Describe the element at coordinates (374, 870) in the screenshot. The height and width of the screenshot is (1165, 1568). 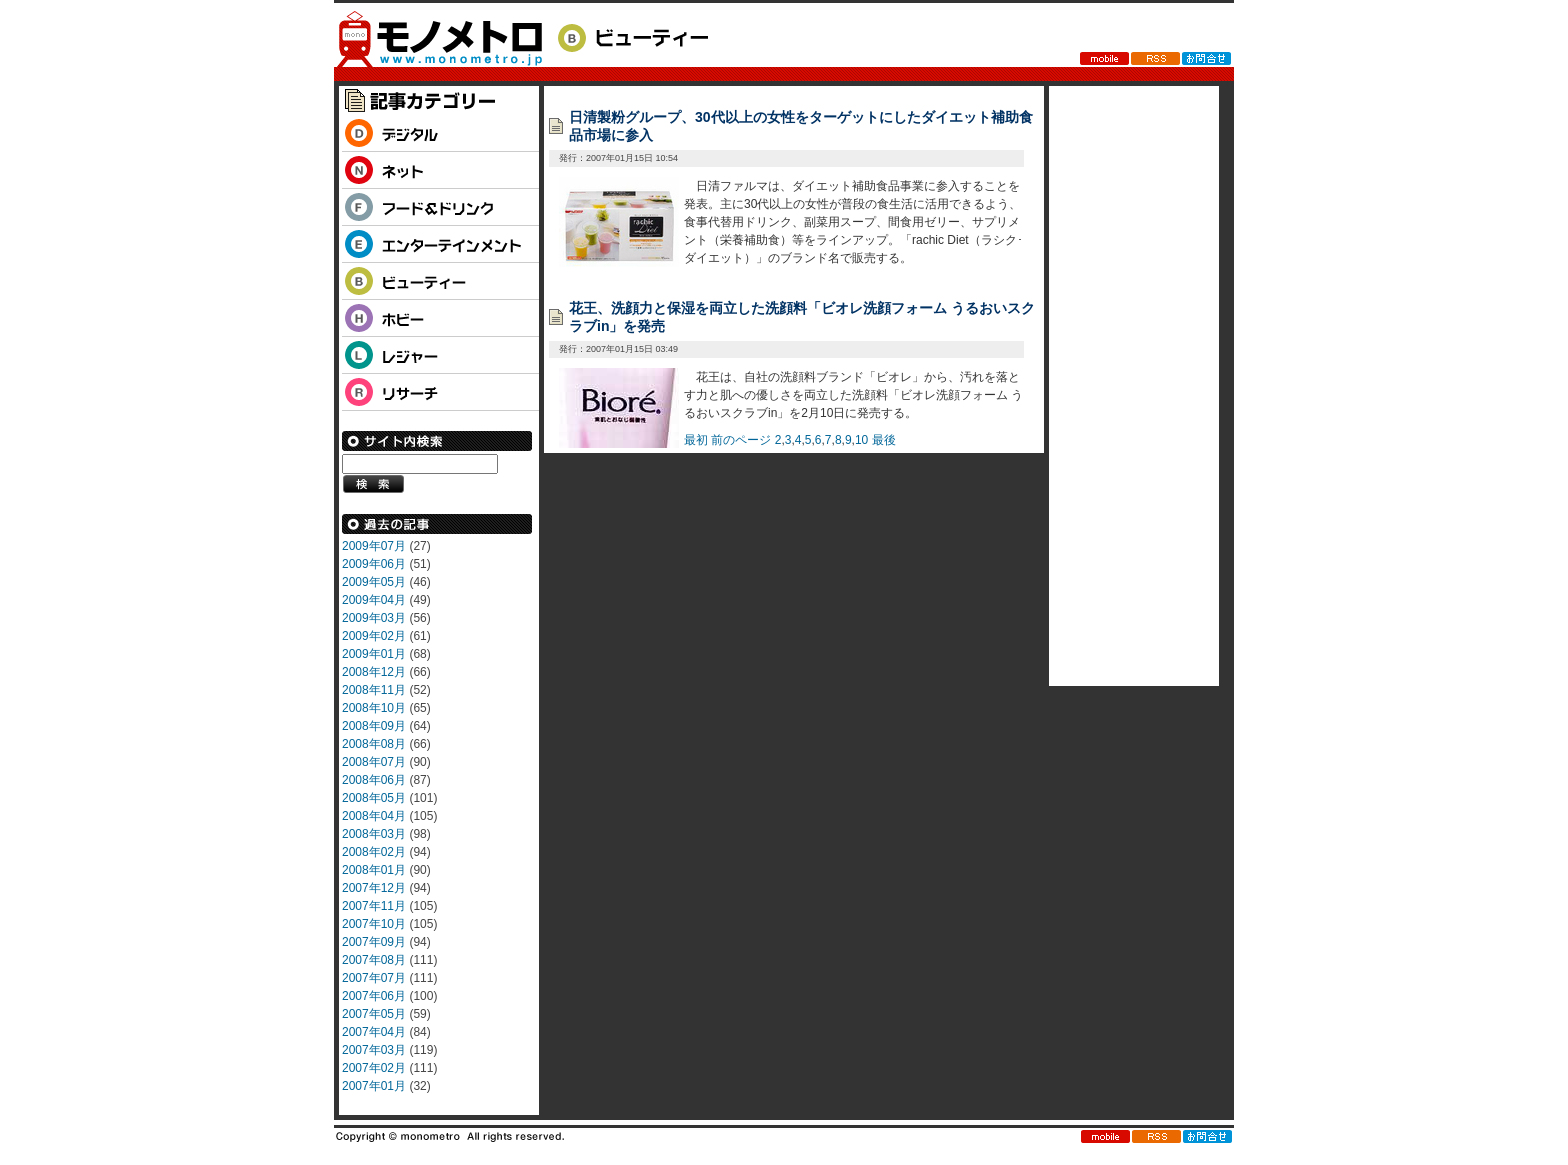
I see `2008年01月` at that location.